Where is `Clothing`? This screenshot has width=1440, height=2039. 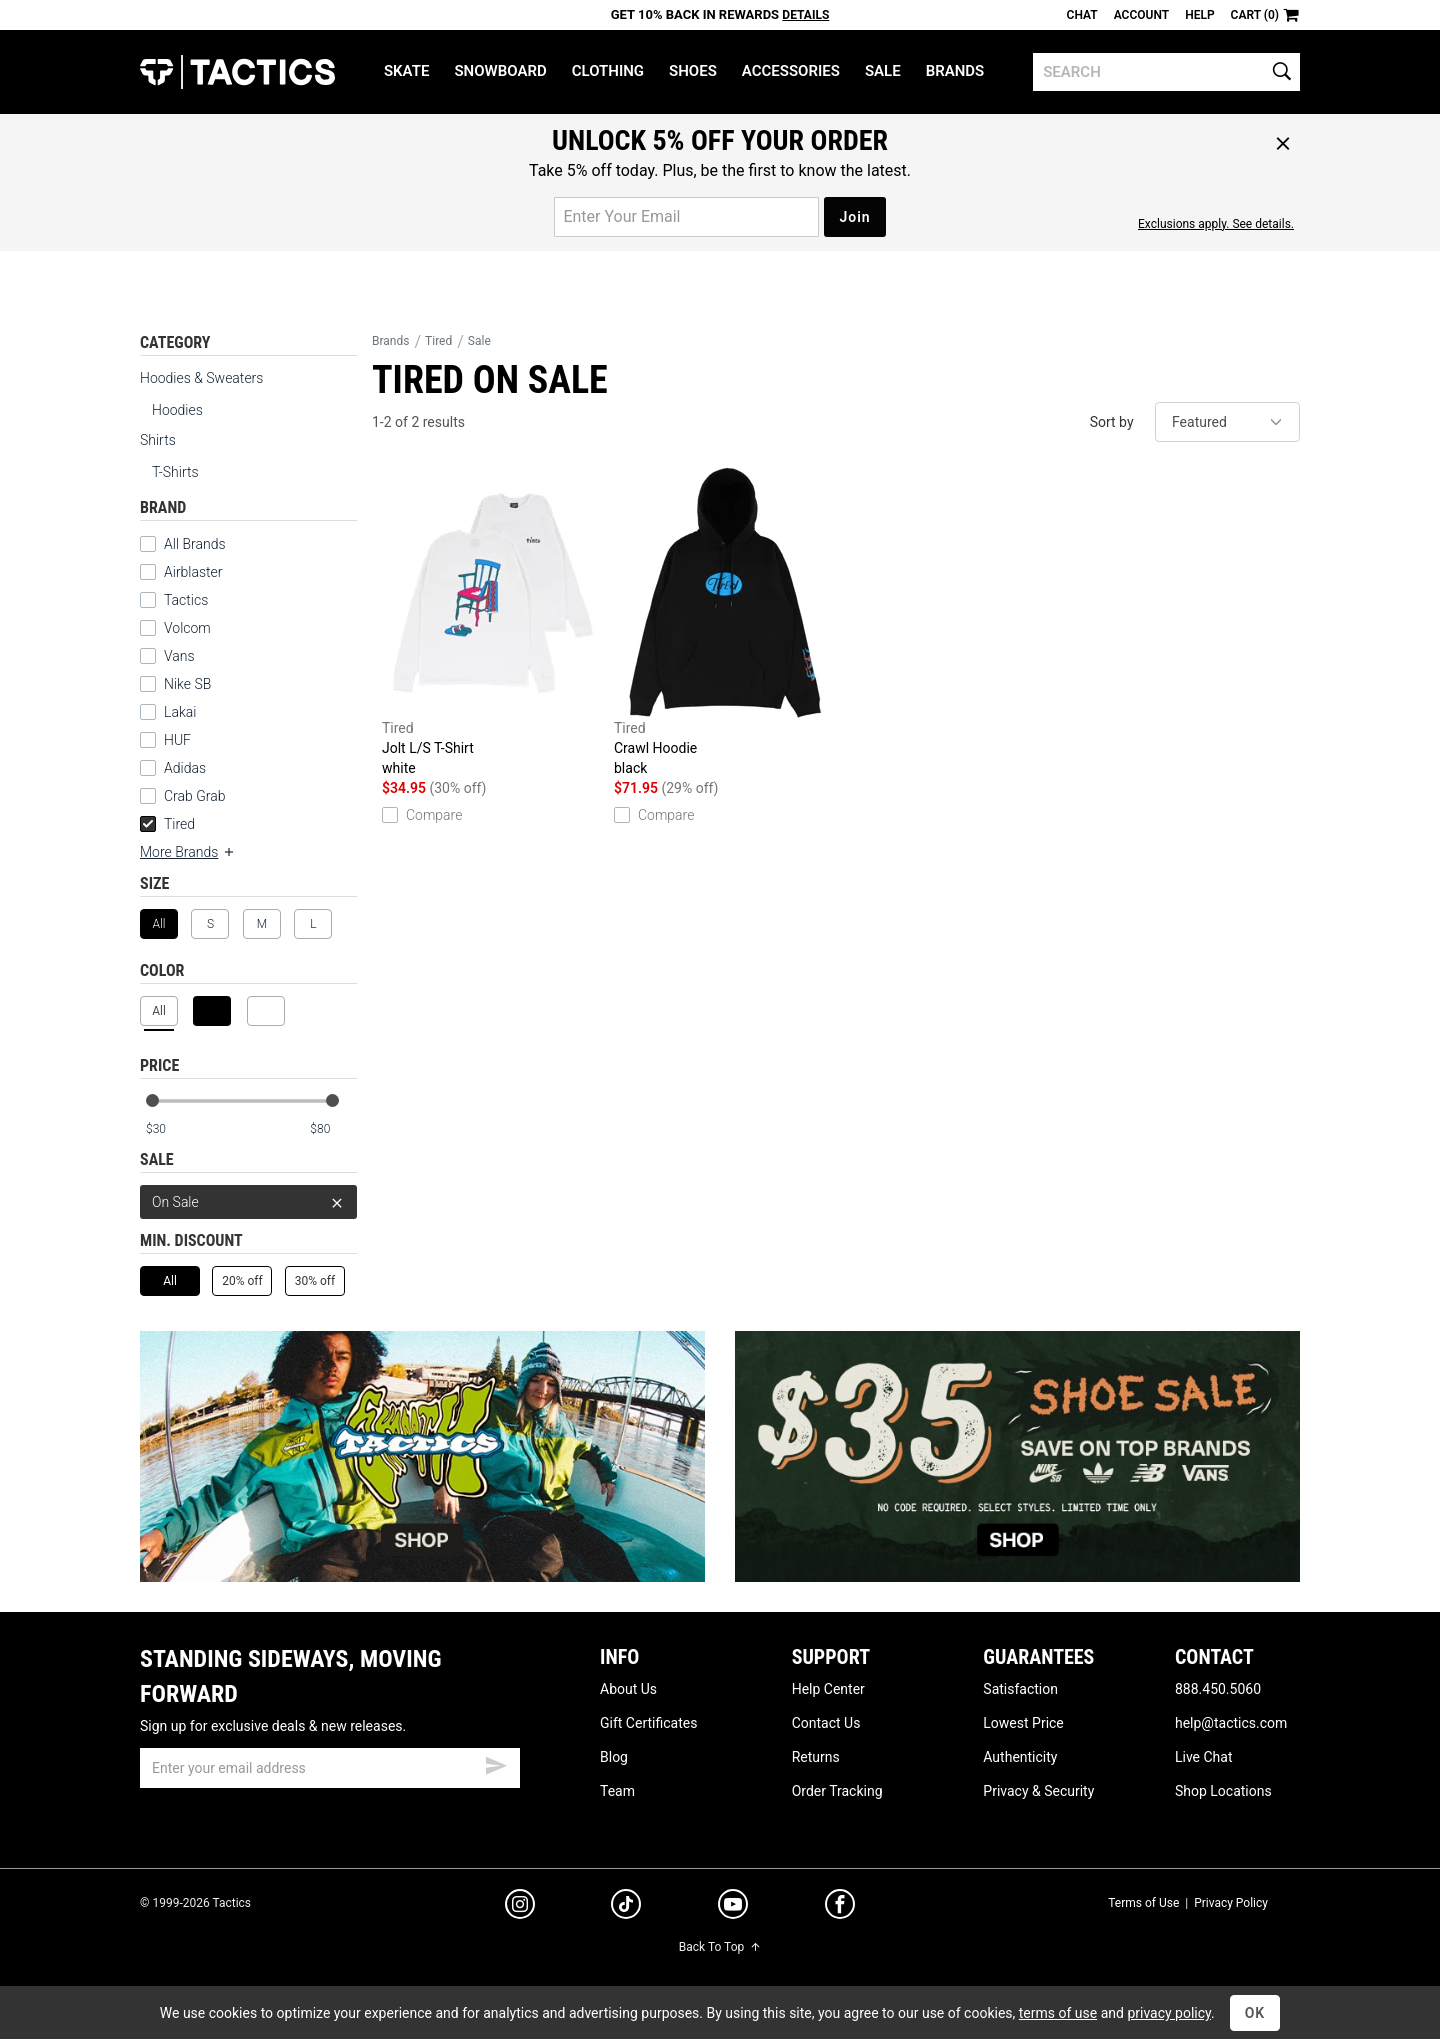 Clothing is located at coordinates (608, 71).